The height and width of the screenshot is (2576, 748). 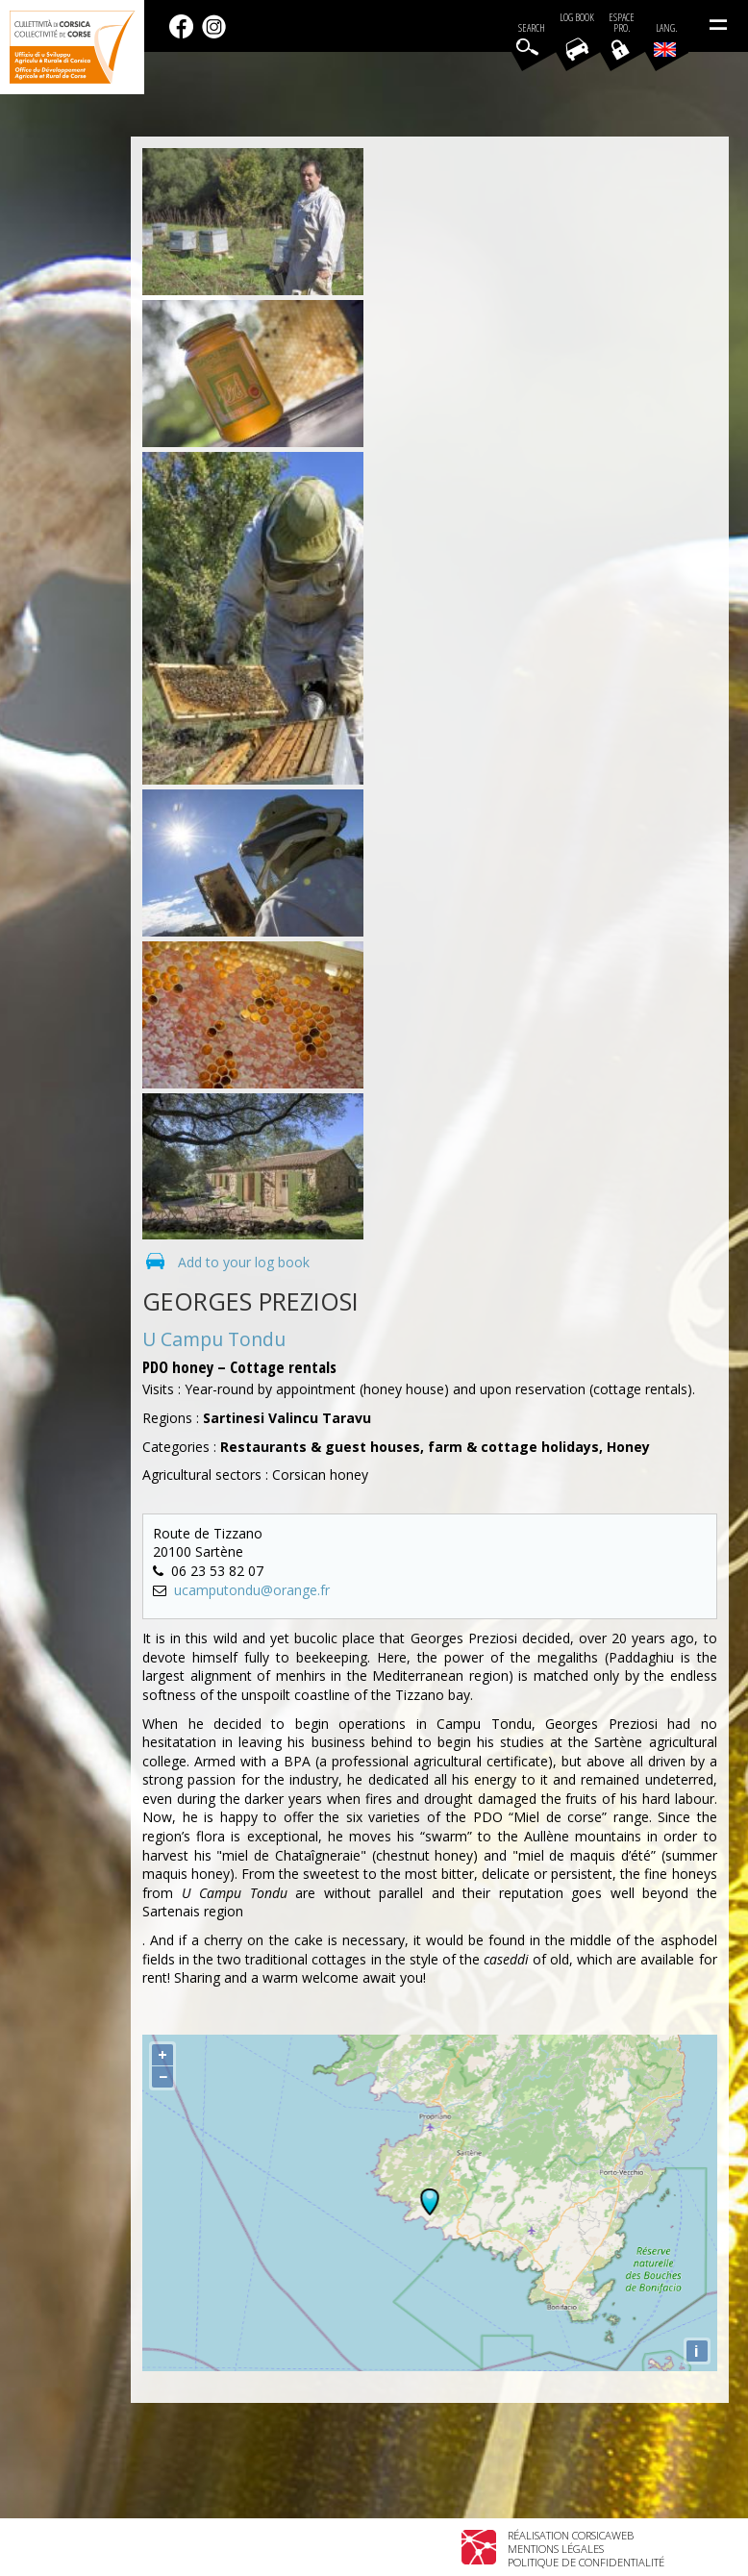 I want to click on Lang., so click(x=665, y=39).